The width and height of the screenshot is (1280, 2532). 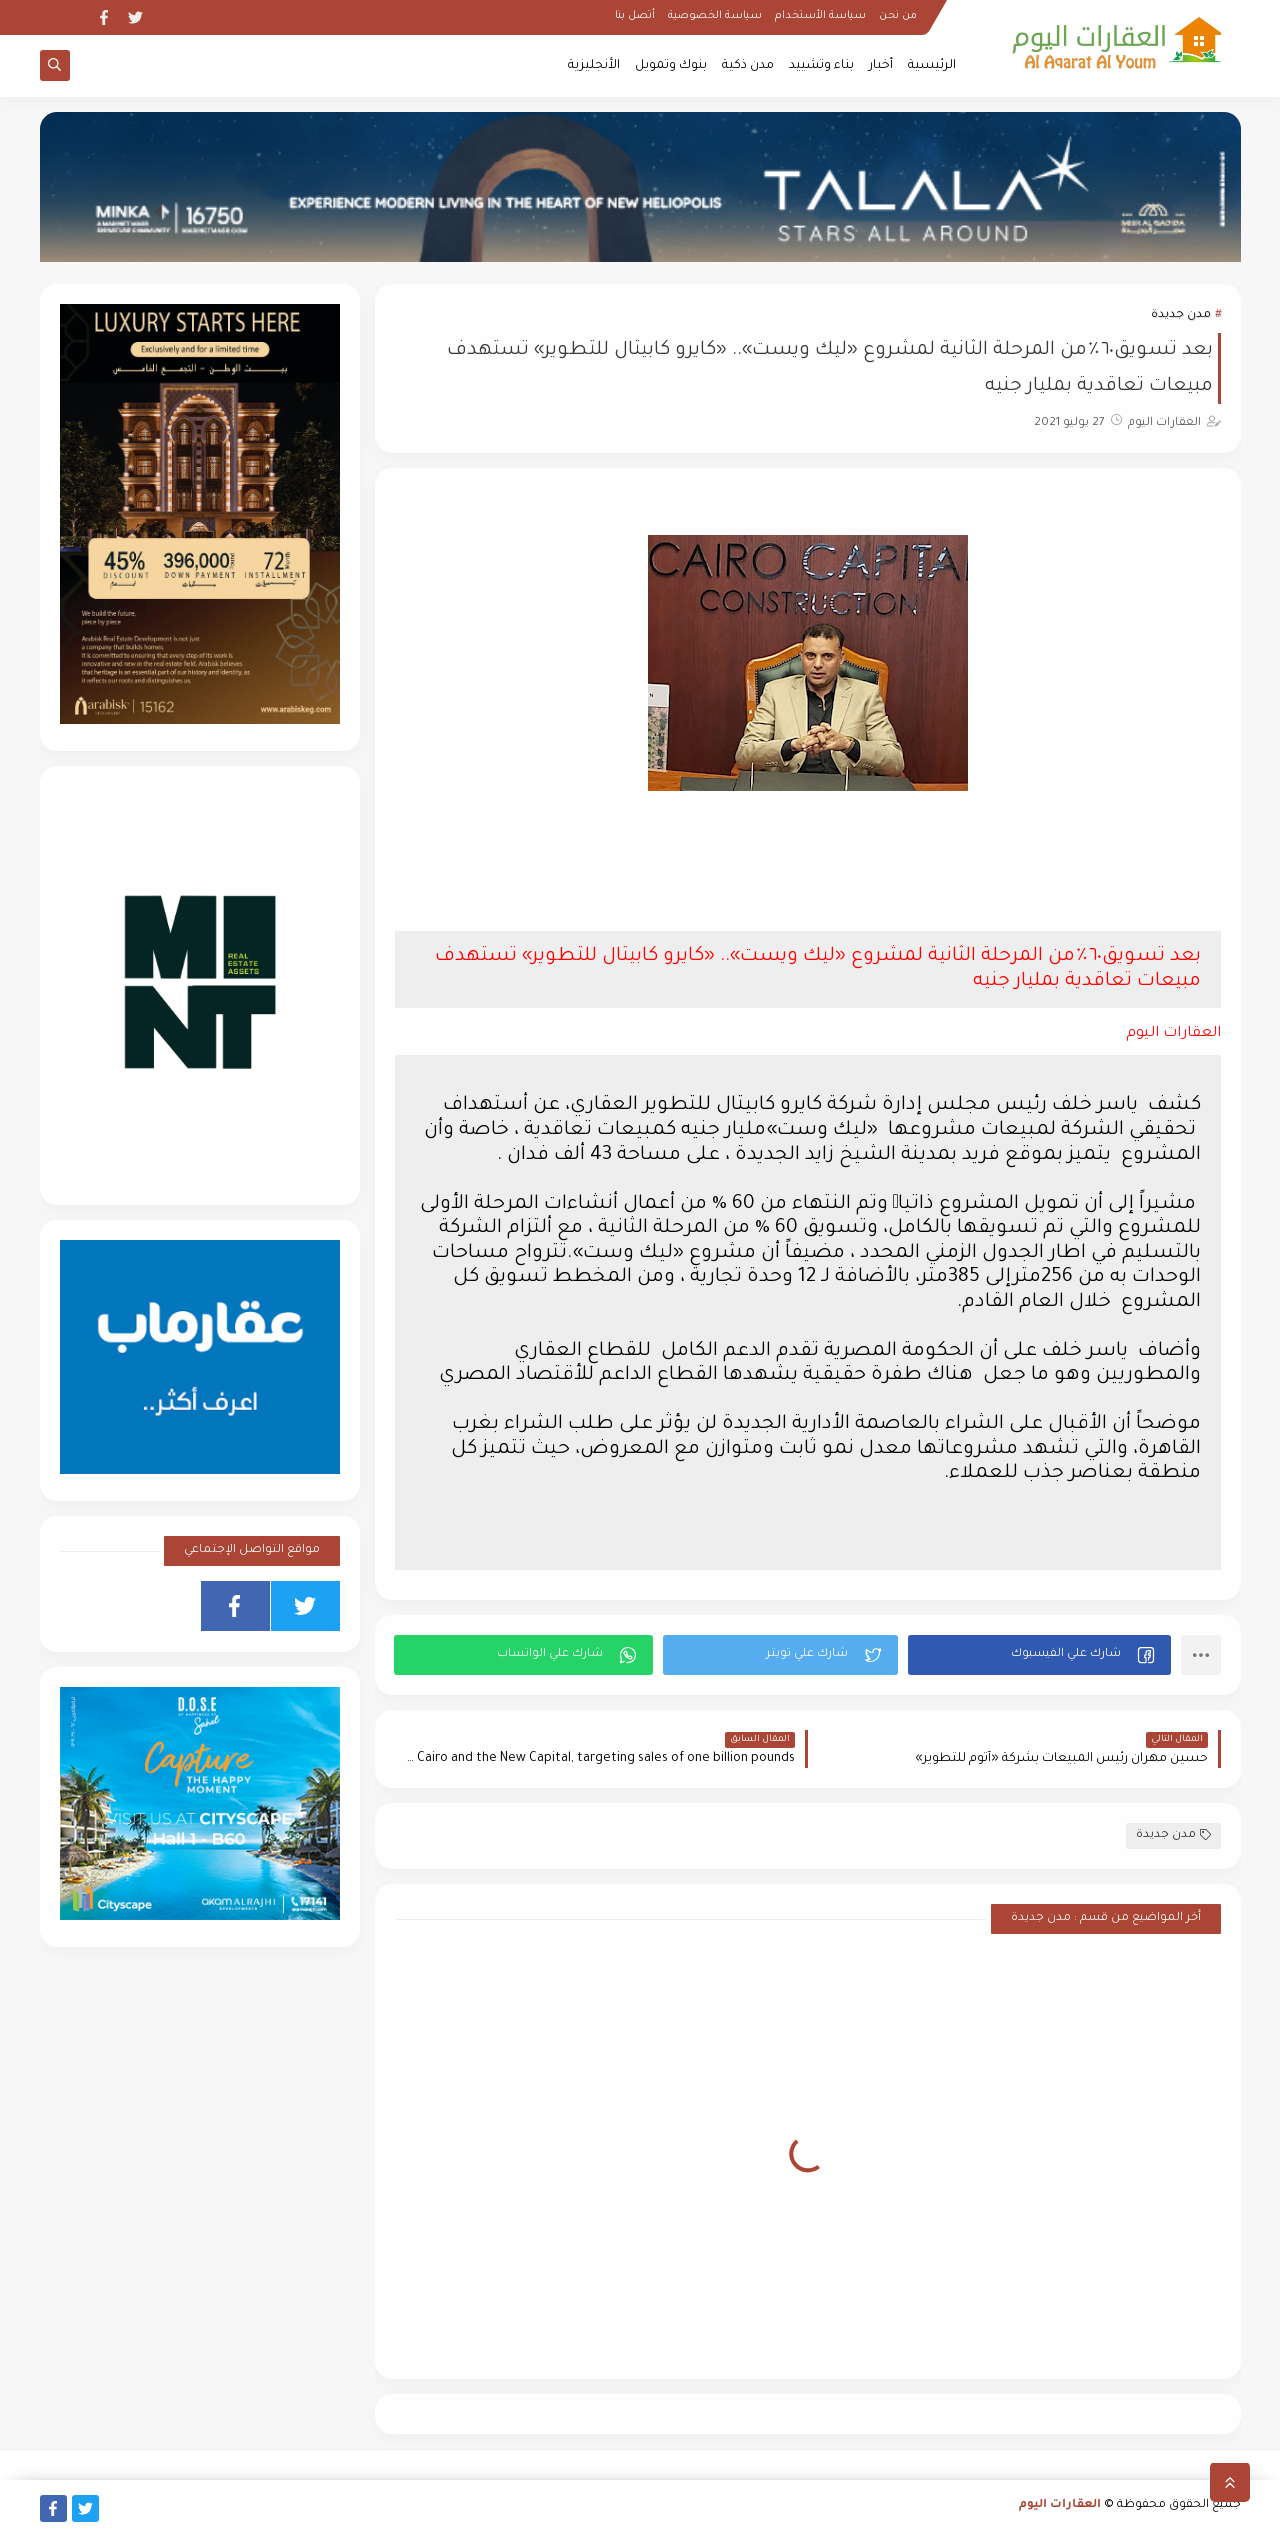 What do you see at coordinates (671, 66) in the screenshot?
I see `بنوك وتمويل` at bounding box center [671, 66].